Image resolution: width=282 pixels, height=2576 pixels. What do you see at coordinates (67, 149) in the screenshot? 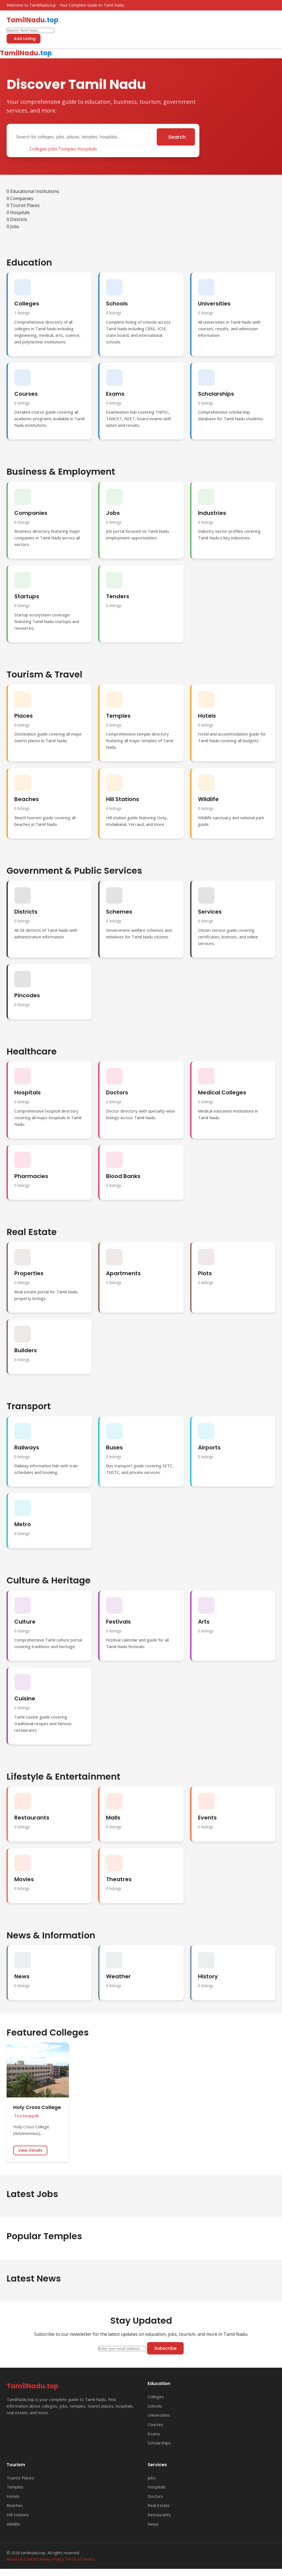
I see `Temples` at bounding box center [67, 149].